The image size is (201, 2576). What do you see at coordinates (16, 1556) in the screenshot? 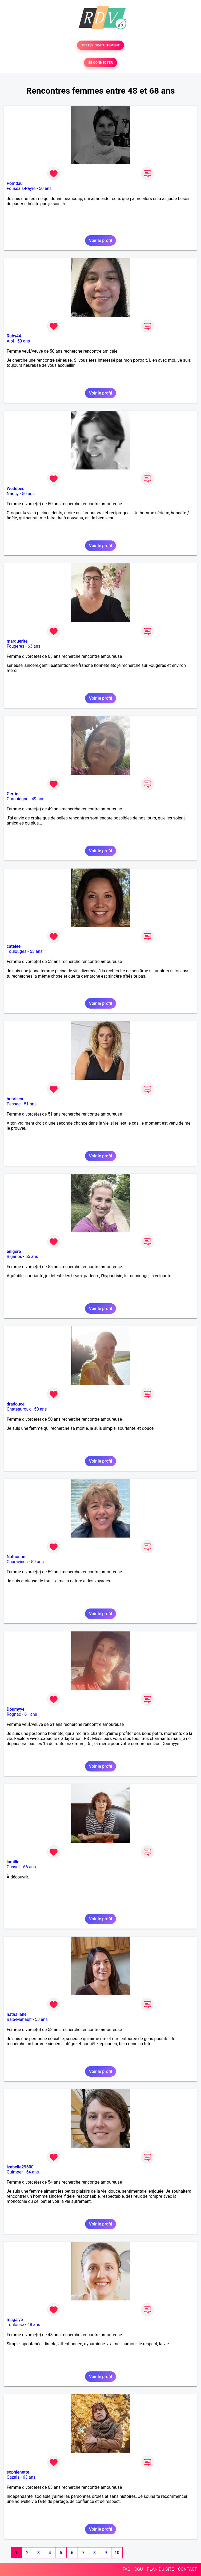
I see `Nathoune` at bounding box center [16, 1556].